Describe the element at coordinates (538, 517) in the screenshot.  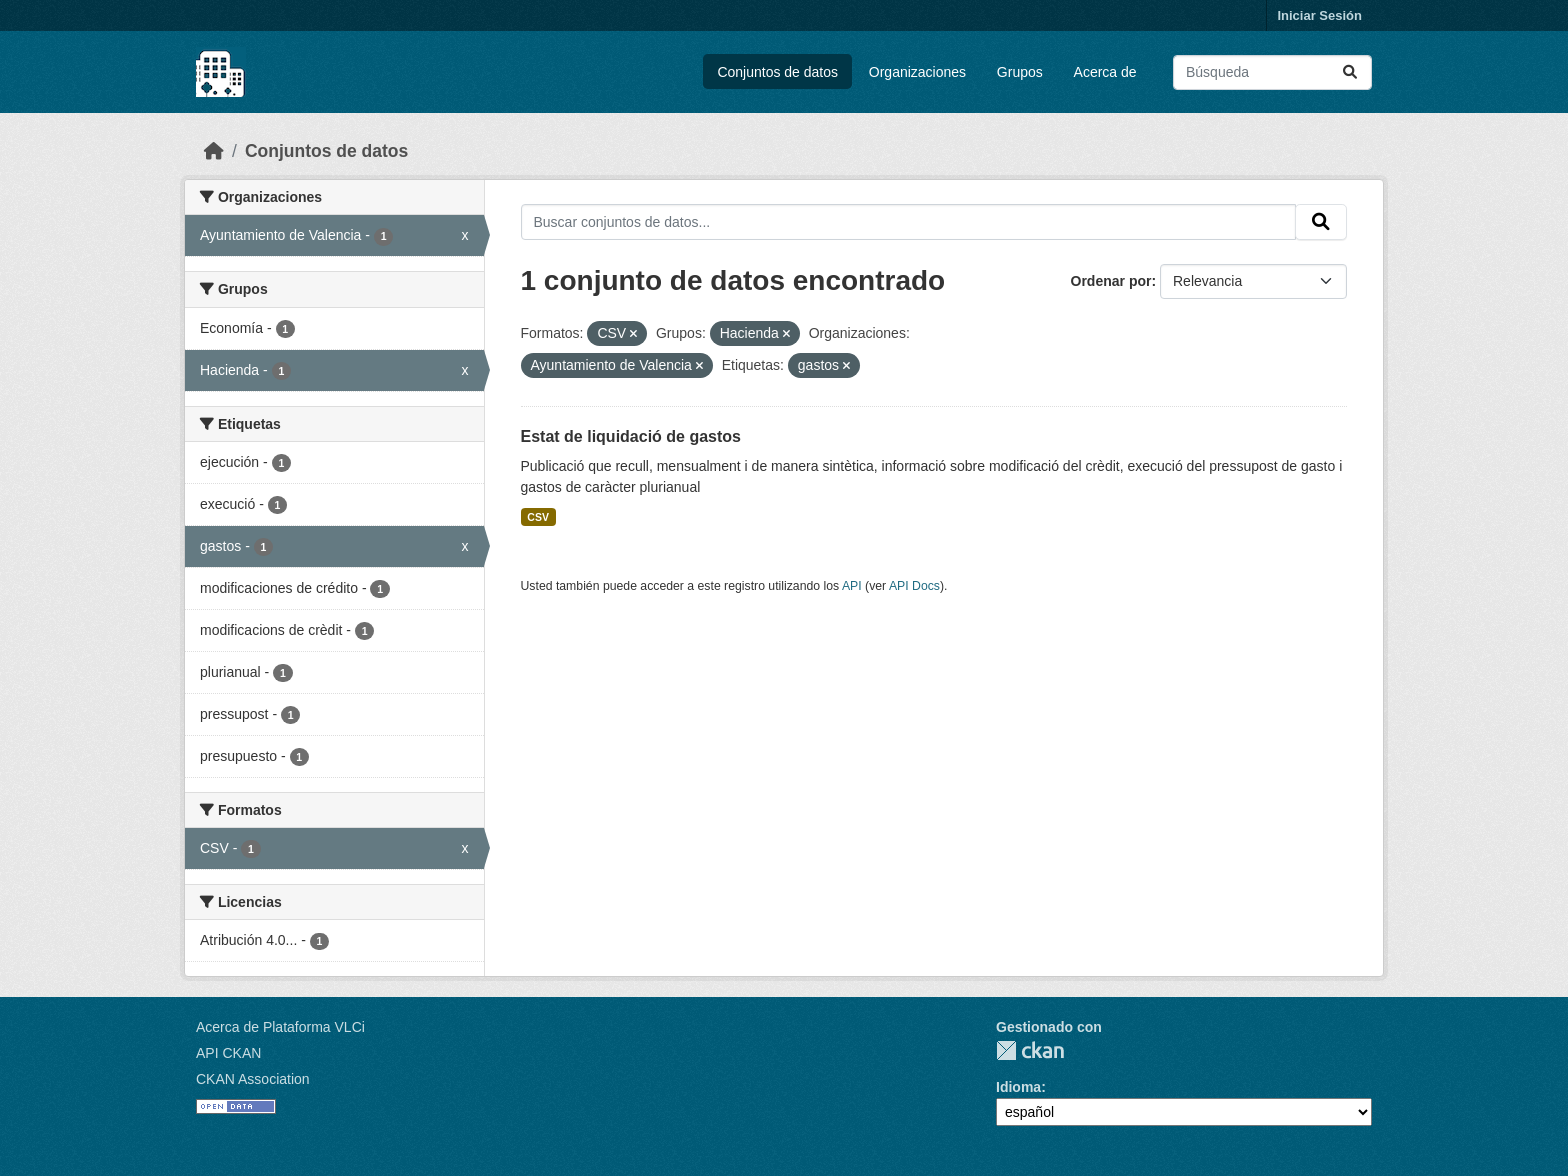
I see `CSV` at that location.